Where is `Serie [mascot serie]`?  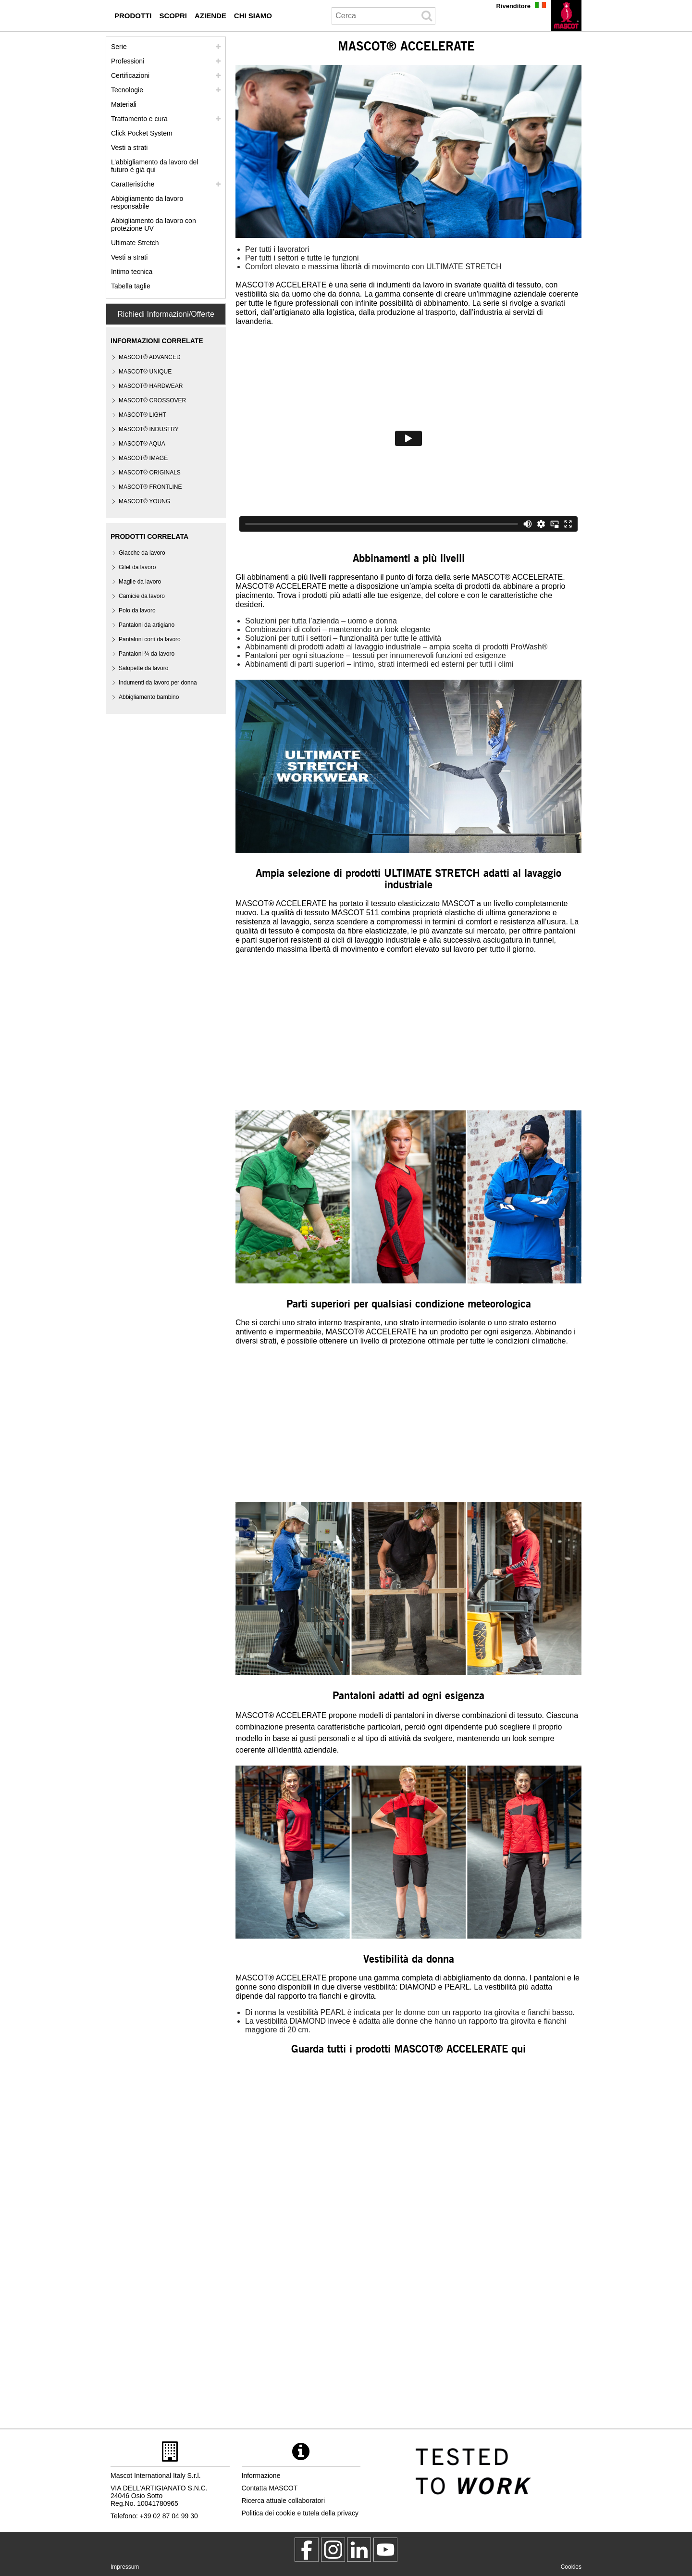 Serie [mascot serie] is located at coordinates (119, 46).